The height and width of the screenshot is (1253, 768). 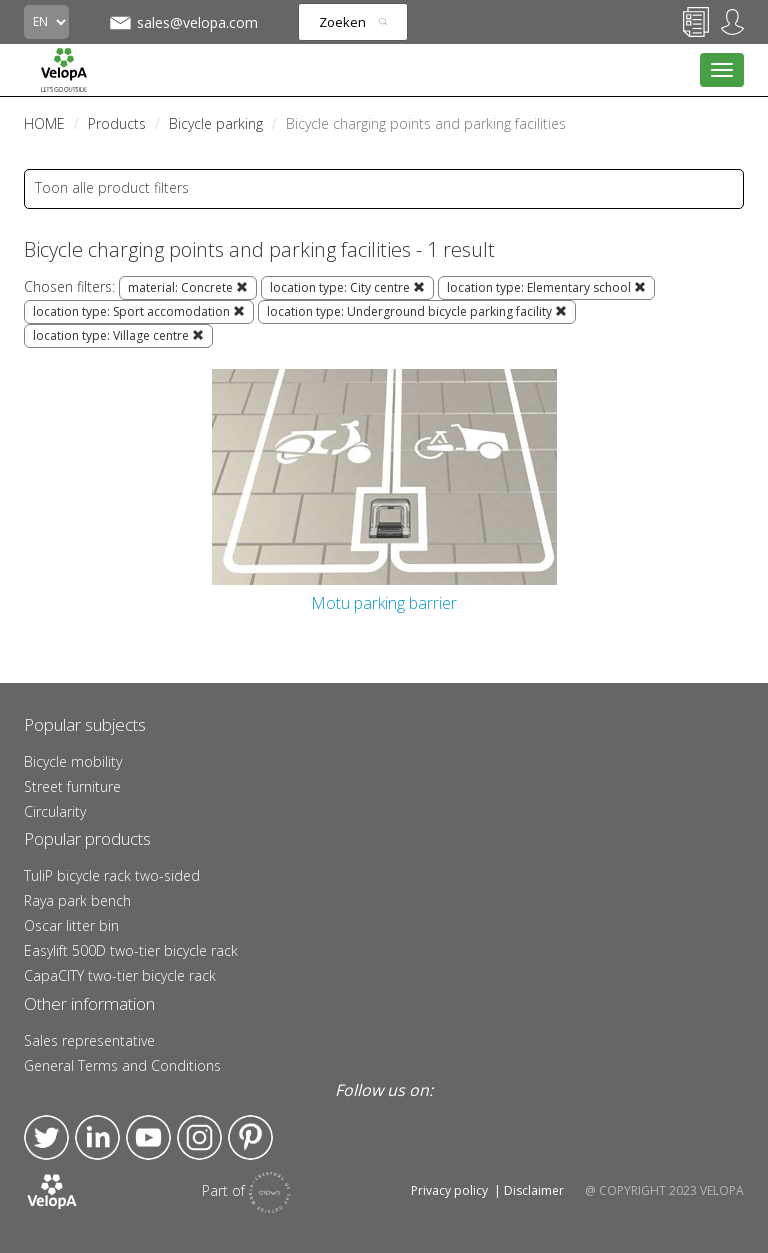 I want to click on location type: Village centre, so click(x=118, y=335).